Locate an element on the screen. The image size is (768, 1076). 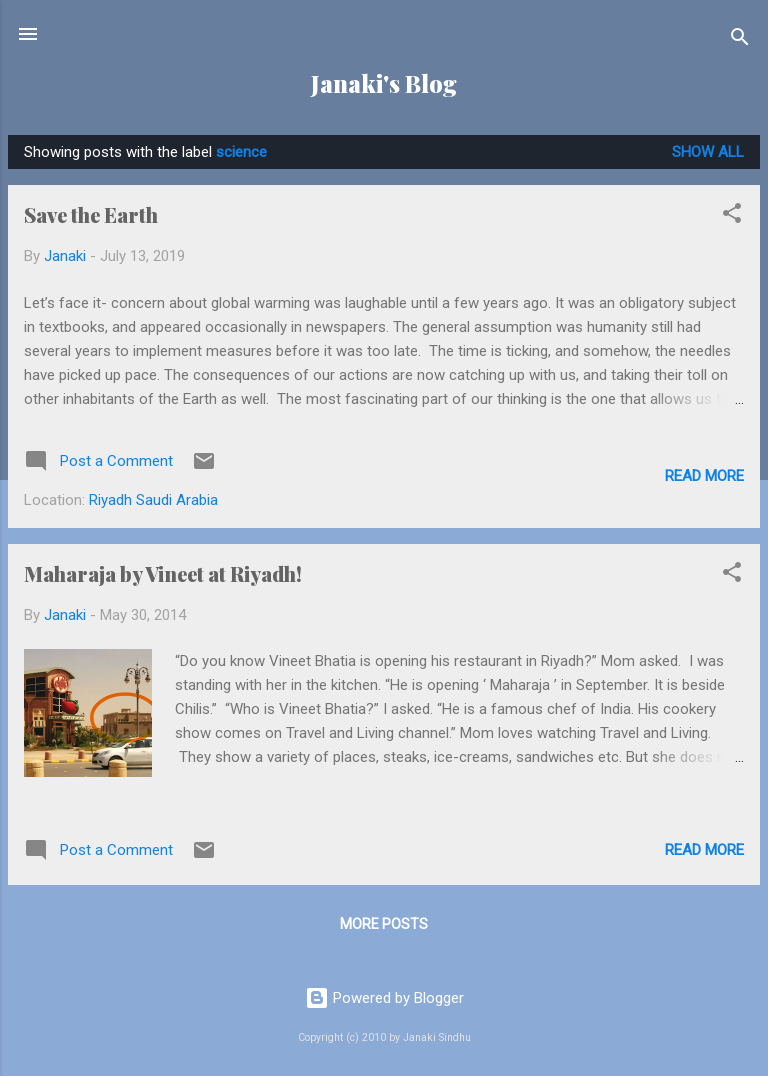
Show all is located at coordinates (708, 152).